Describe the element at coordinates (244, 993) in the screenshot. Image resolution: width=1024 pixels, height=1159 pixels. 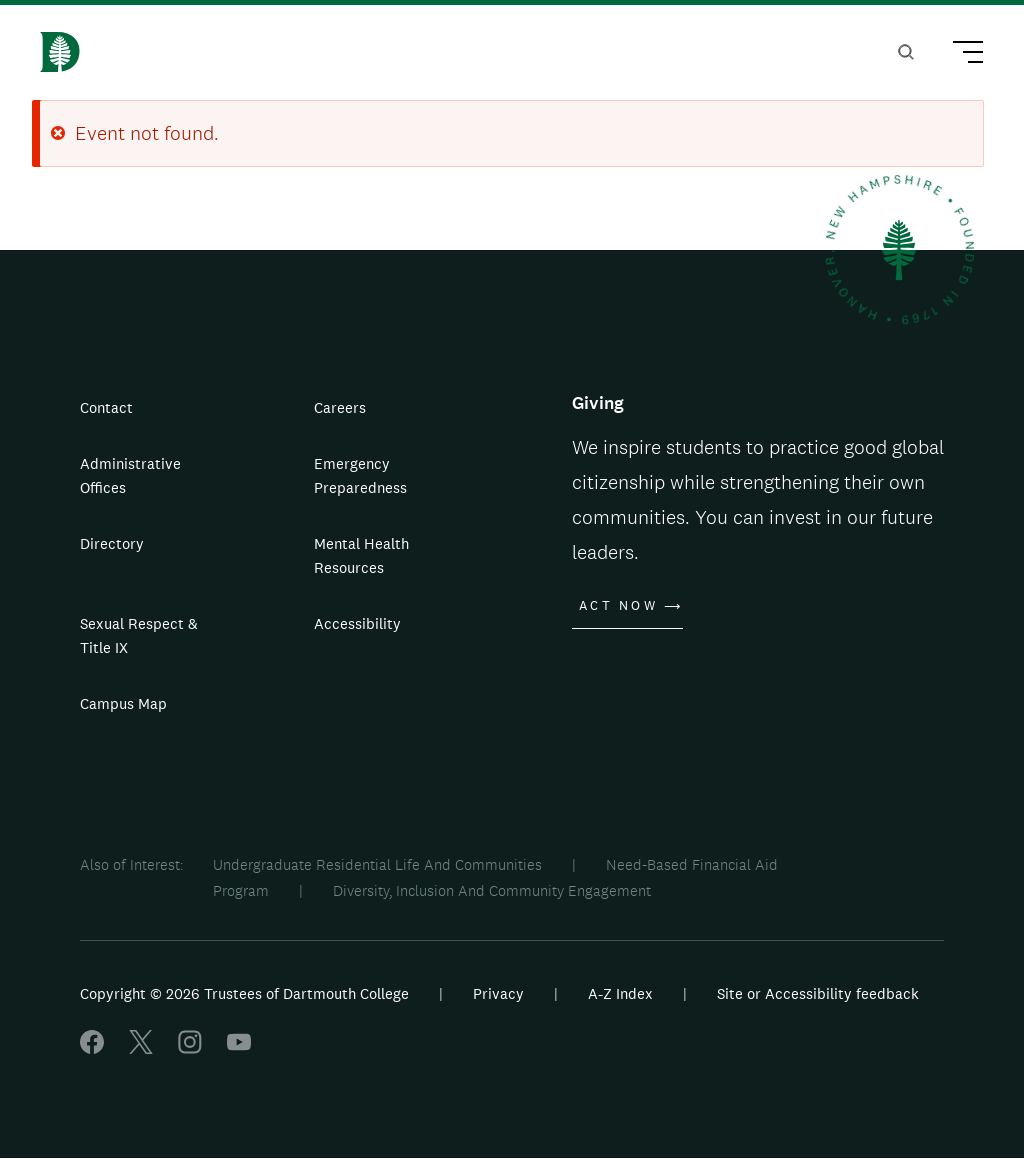
I see `Copyright © 2026 Trustees of Dartmouth College` at that location.